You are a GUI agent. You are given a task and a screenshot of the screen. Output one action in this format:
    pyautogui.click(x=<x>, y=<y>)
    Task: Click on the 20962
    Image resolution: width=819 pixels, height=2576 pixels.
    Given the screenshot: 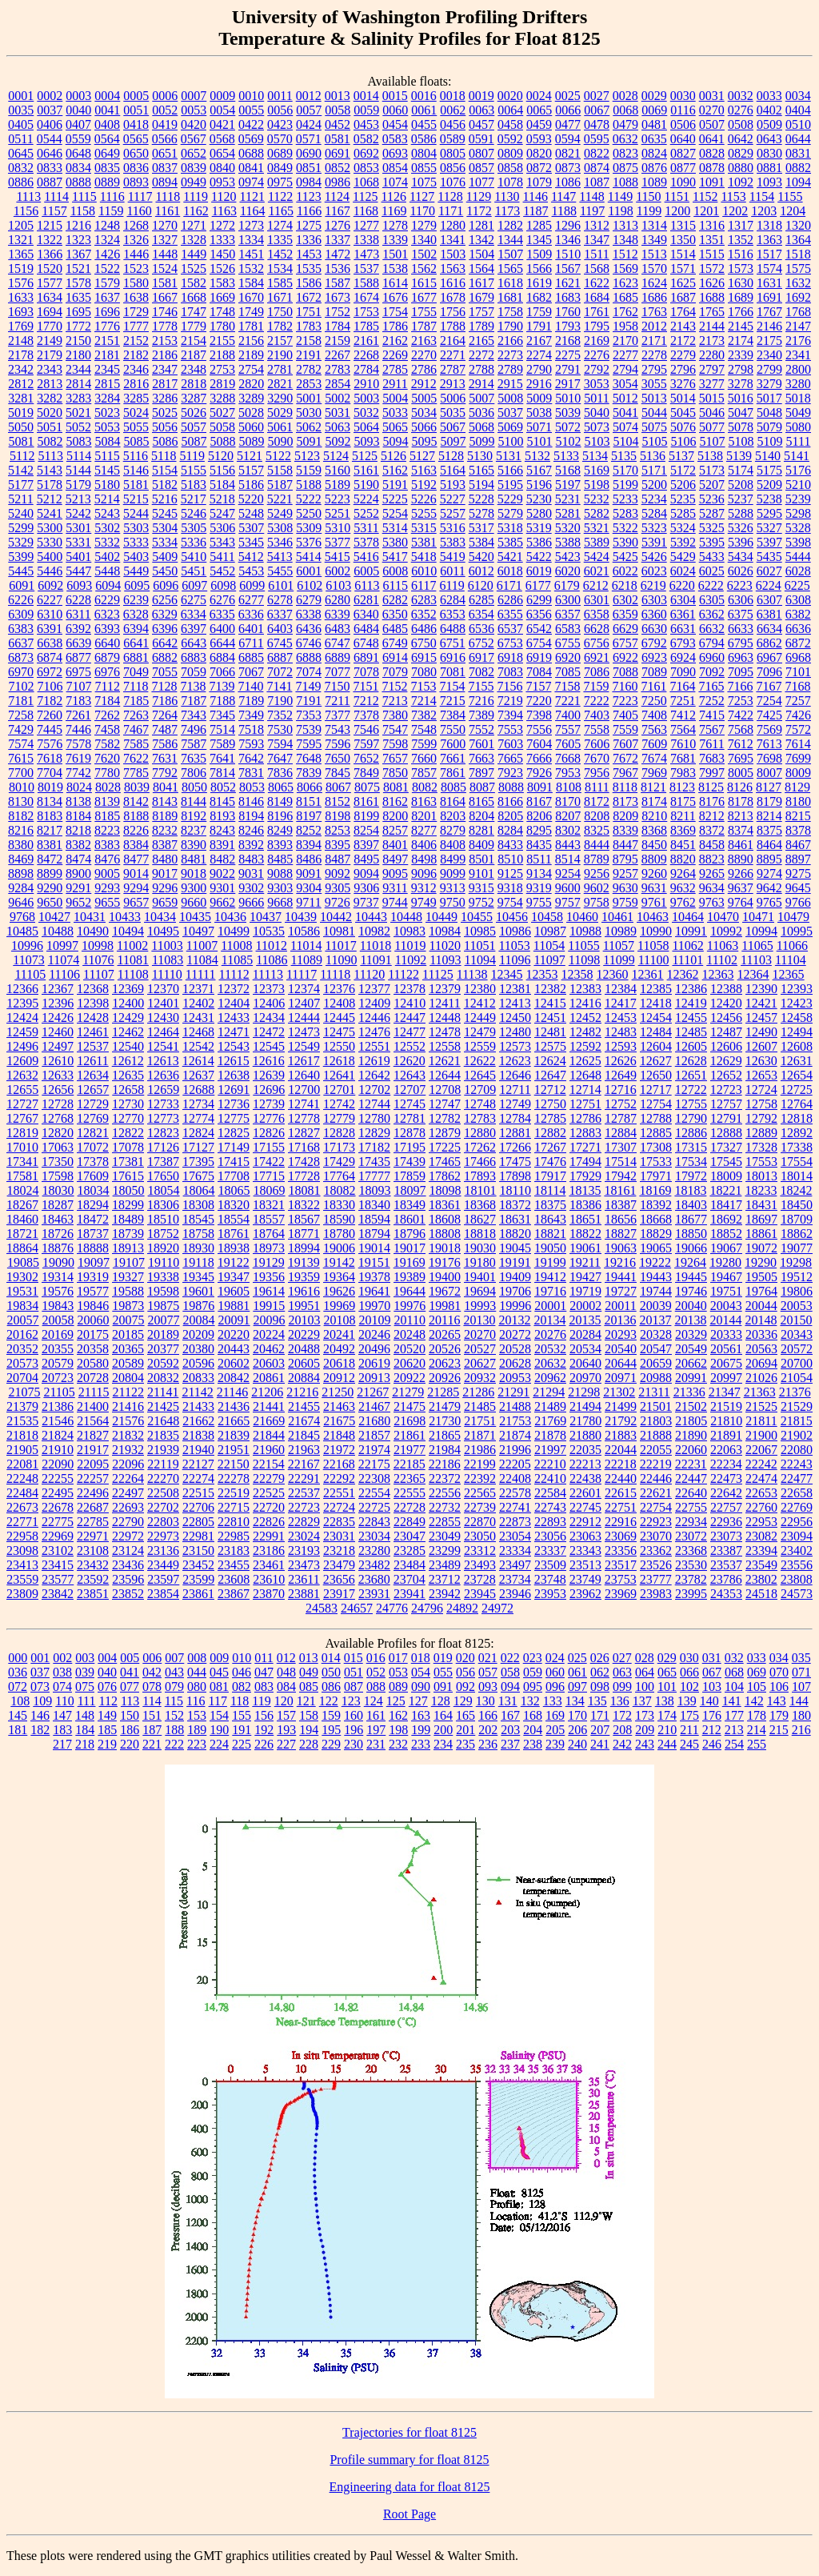 What is the action you would take?
    pyautogui.click(x=550, y=1377)
    